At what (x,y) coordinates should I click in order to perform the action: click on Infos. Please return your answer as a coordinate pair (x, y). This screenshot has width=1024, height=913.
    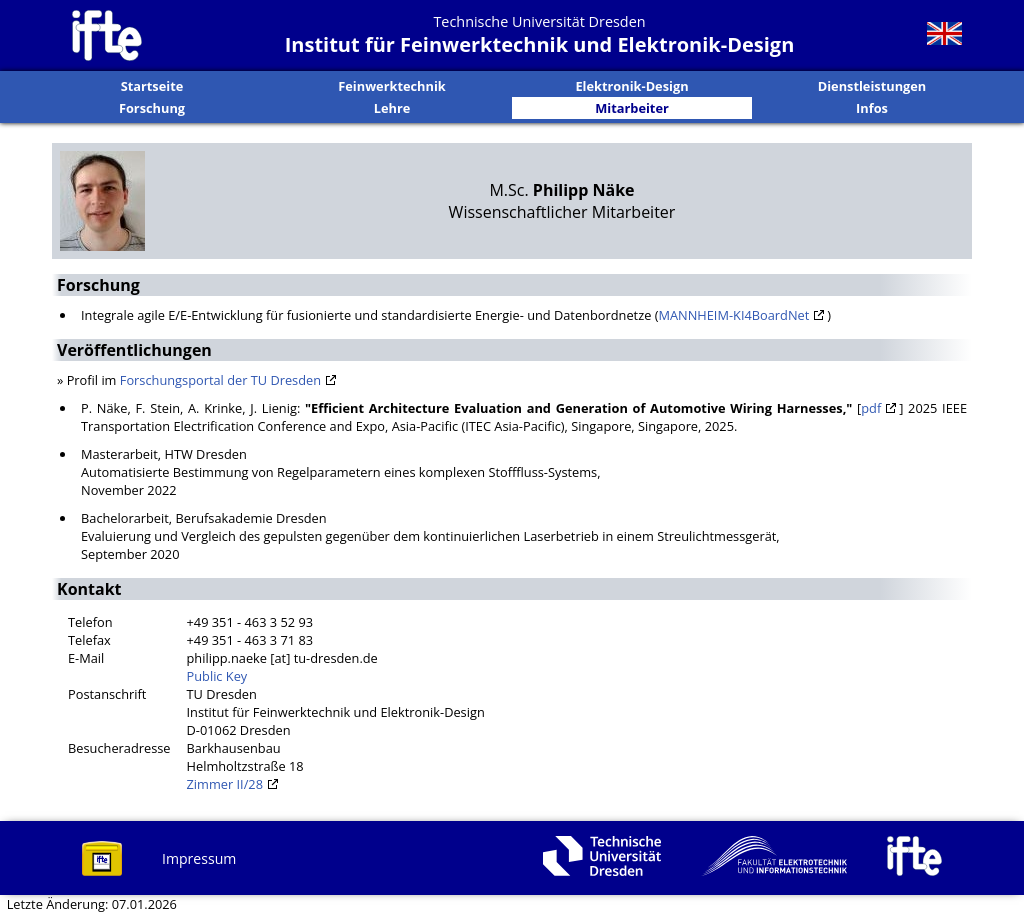
    Looking at the image, I should click on (872, 108).